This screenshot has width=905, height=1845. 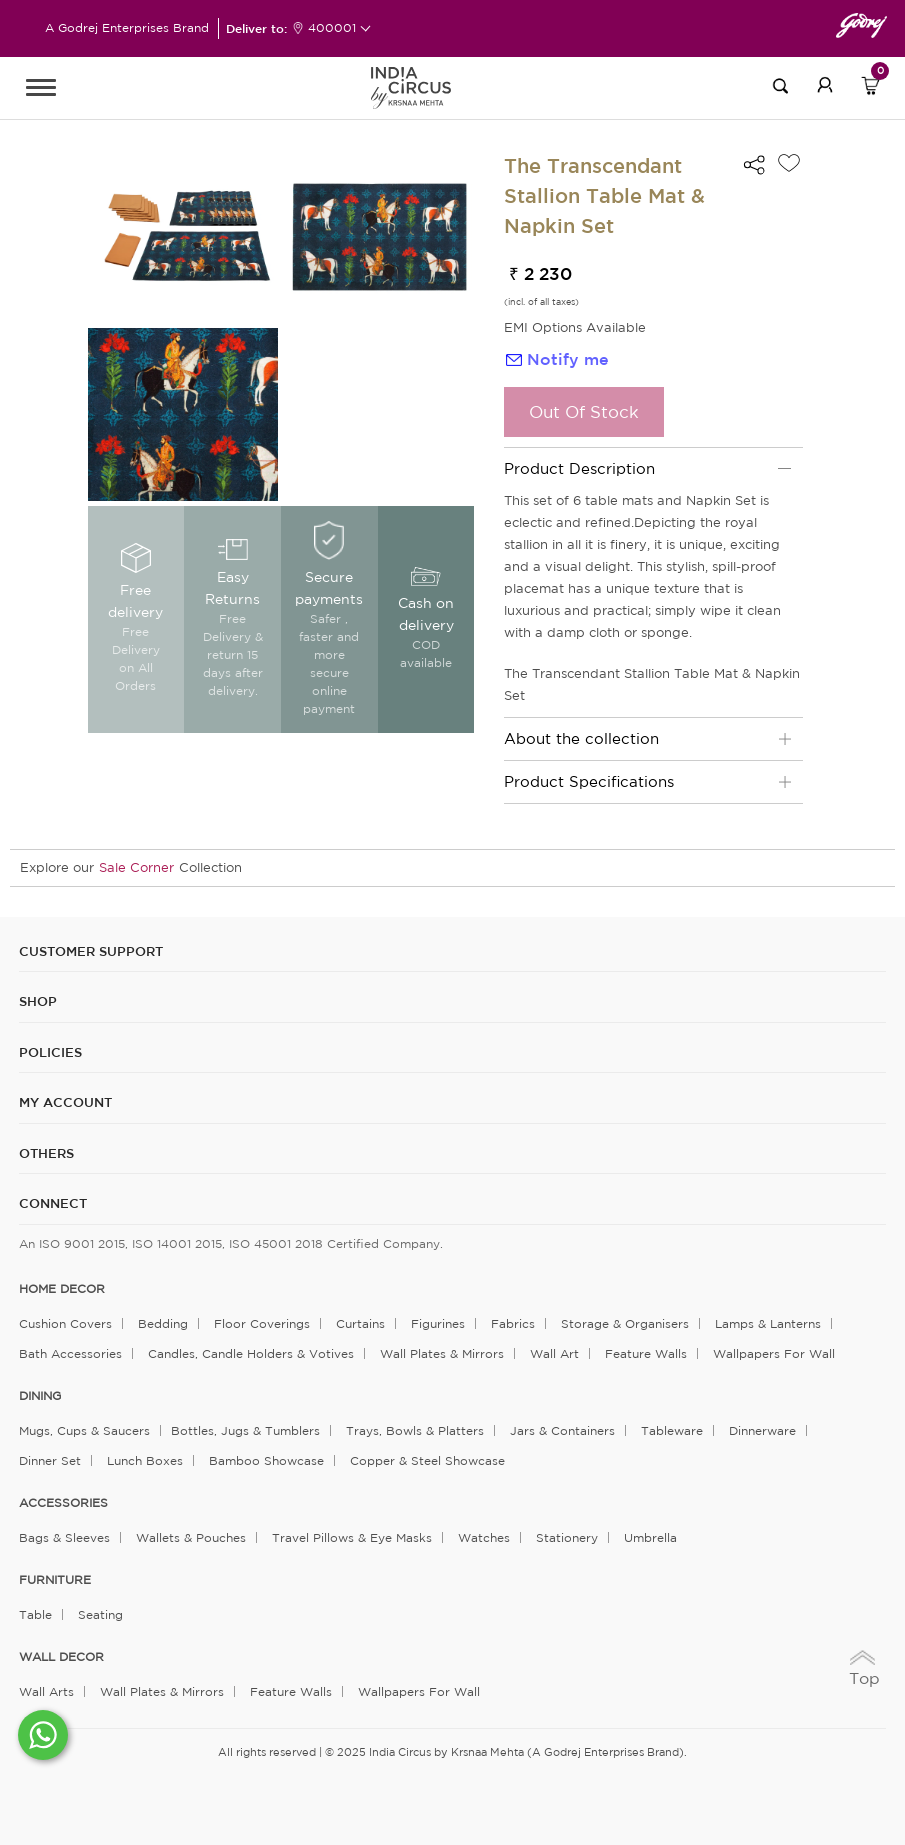 What do you see at coordinates (62, 1289) in the screenshot?
I see `home decor` at bounding box center [62, 1289].